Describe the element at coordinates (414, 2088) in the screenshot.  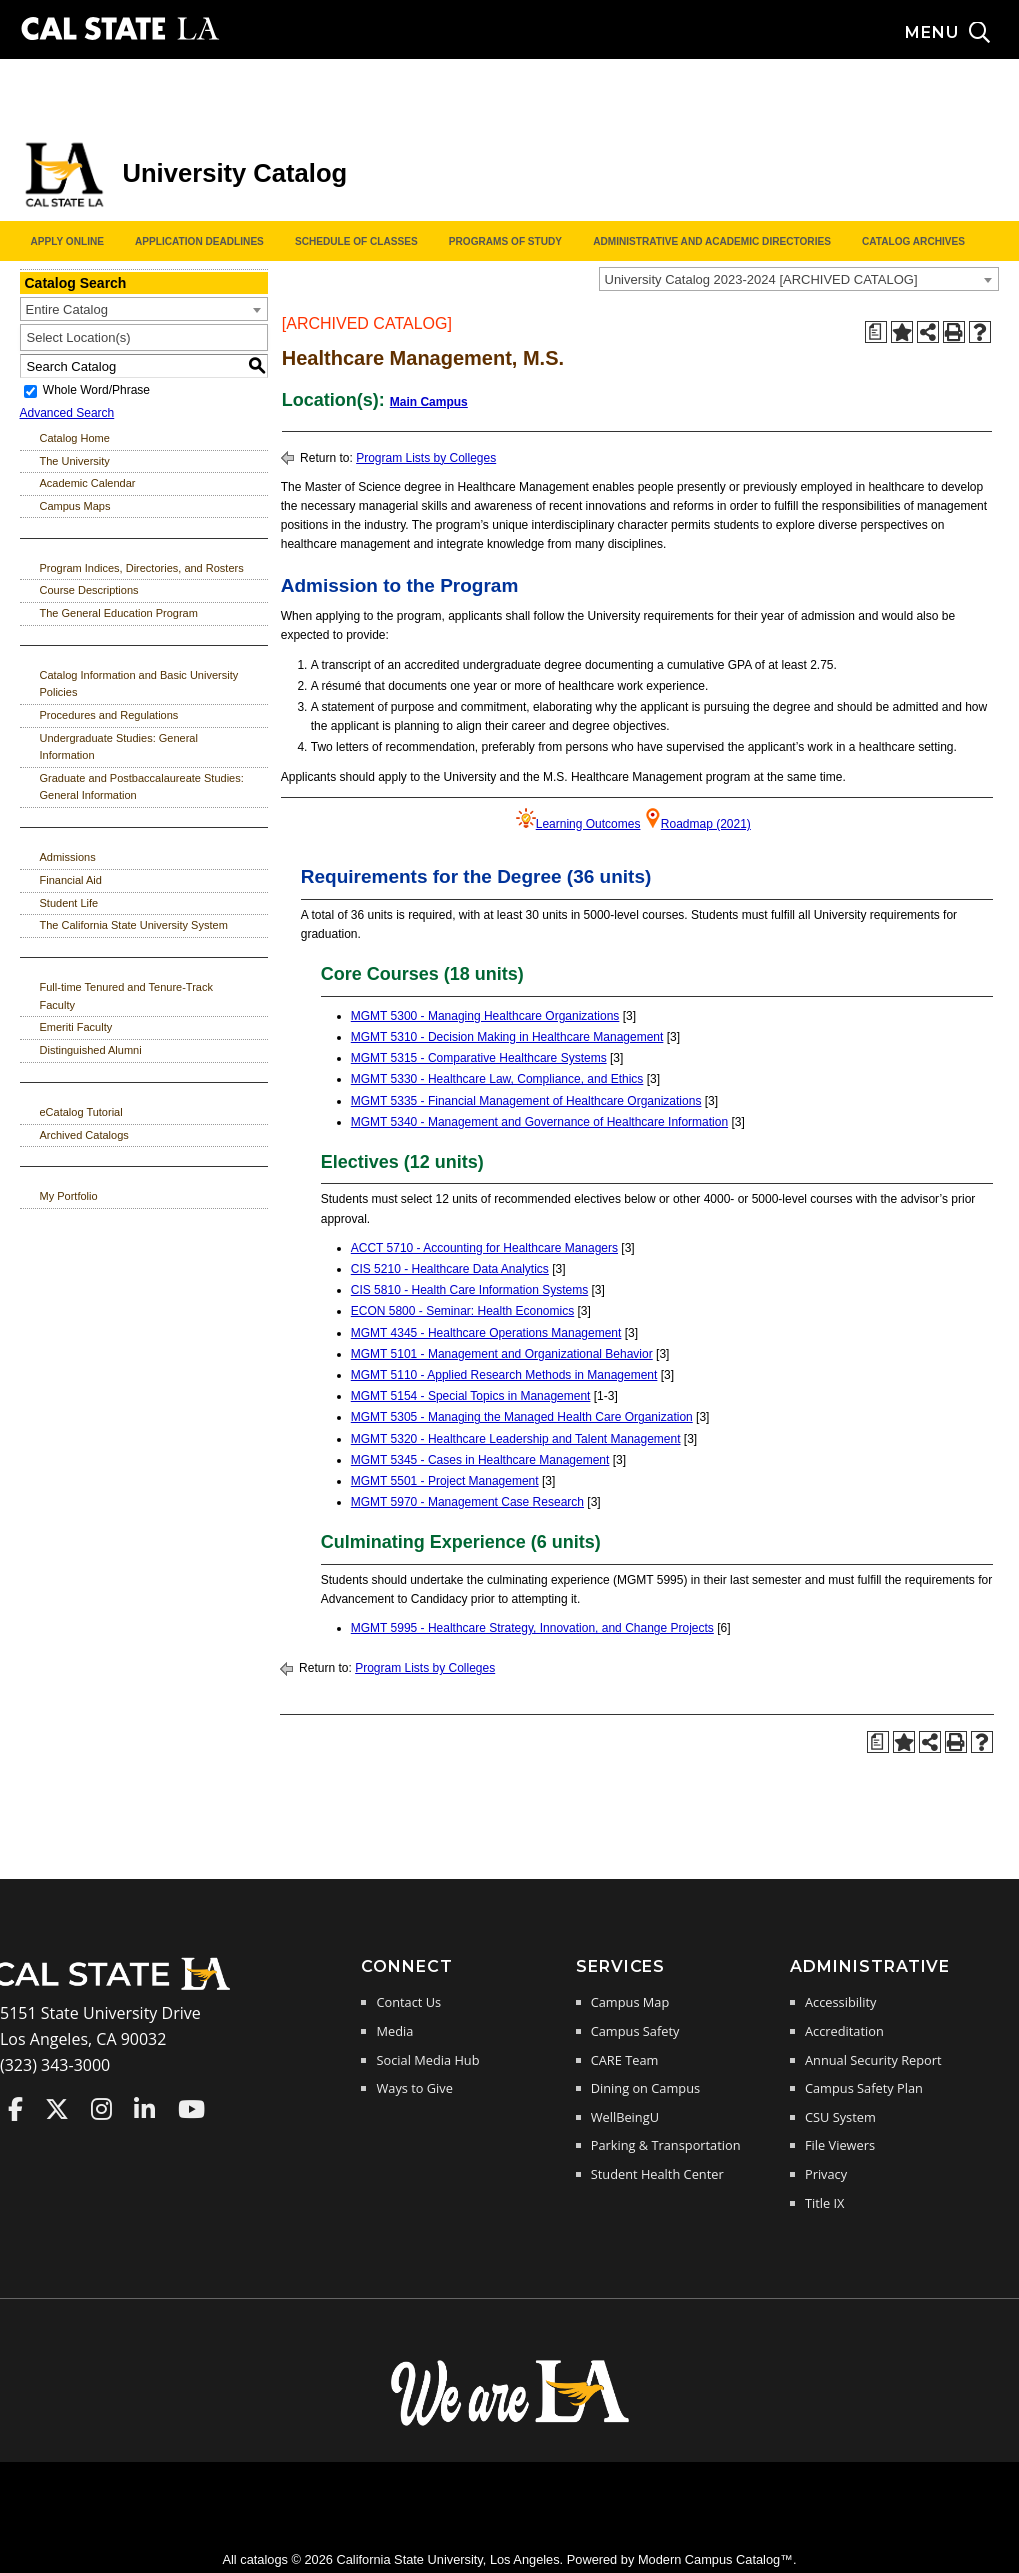
I see `Ways to Give` at that location.